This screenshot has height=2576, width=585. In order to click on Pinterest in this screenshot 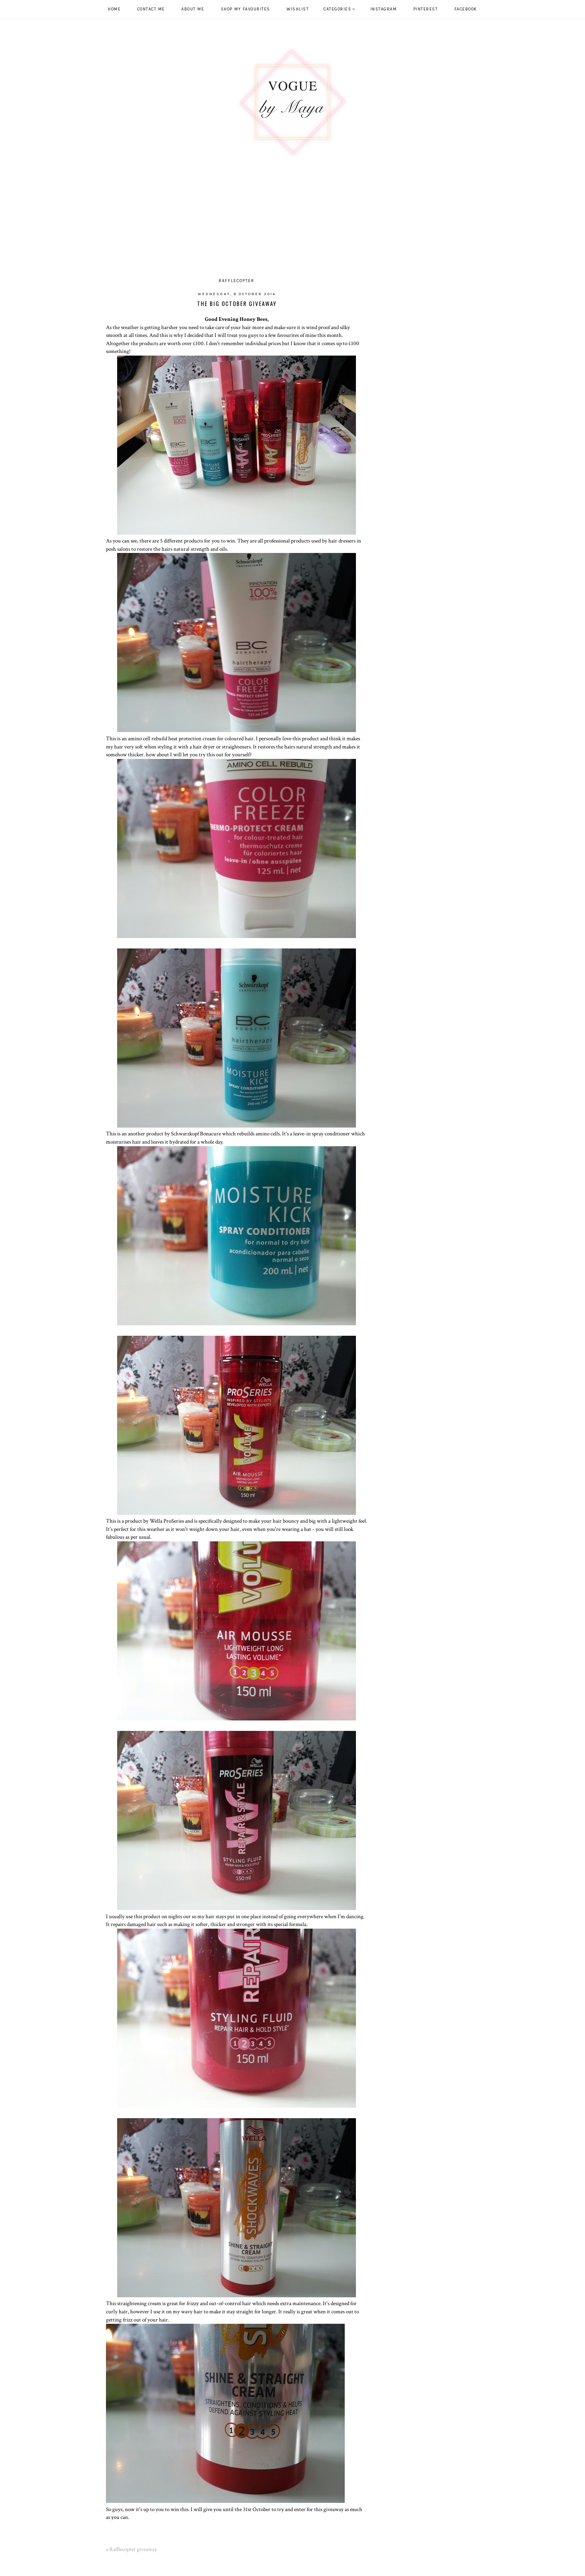, I will do `click(425, 9)`.